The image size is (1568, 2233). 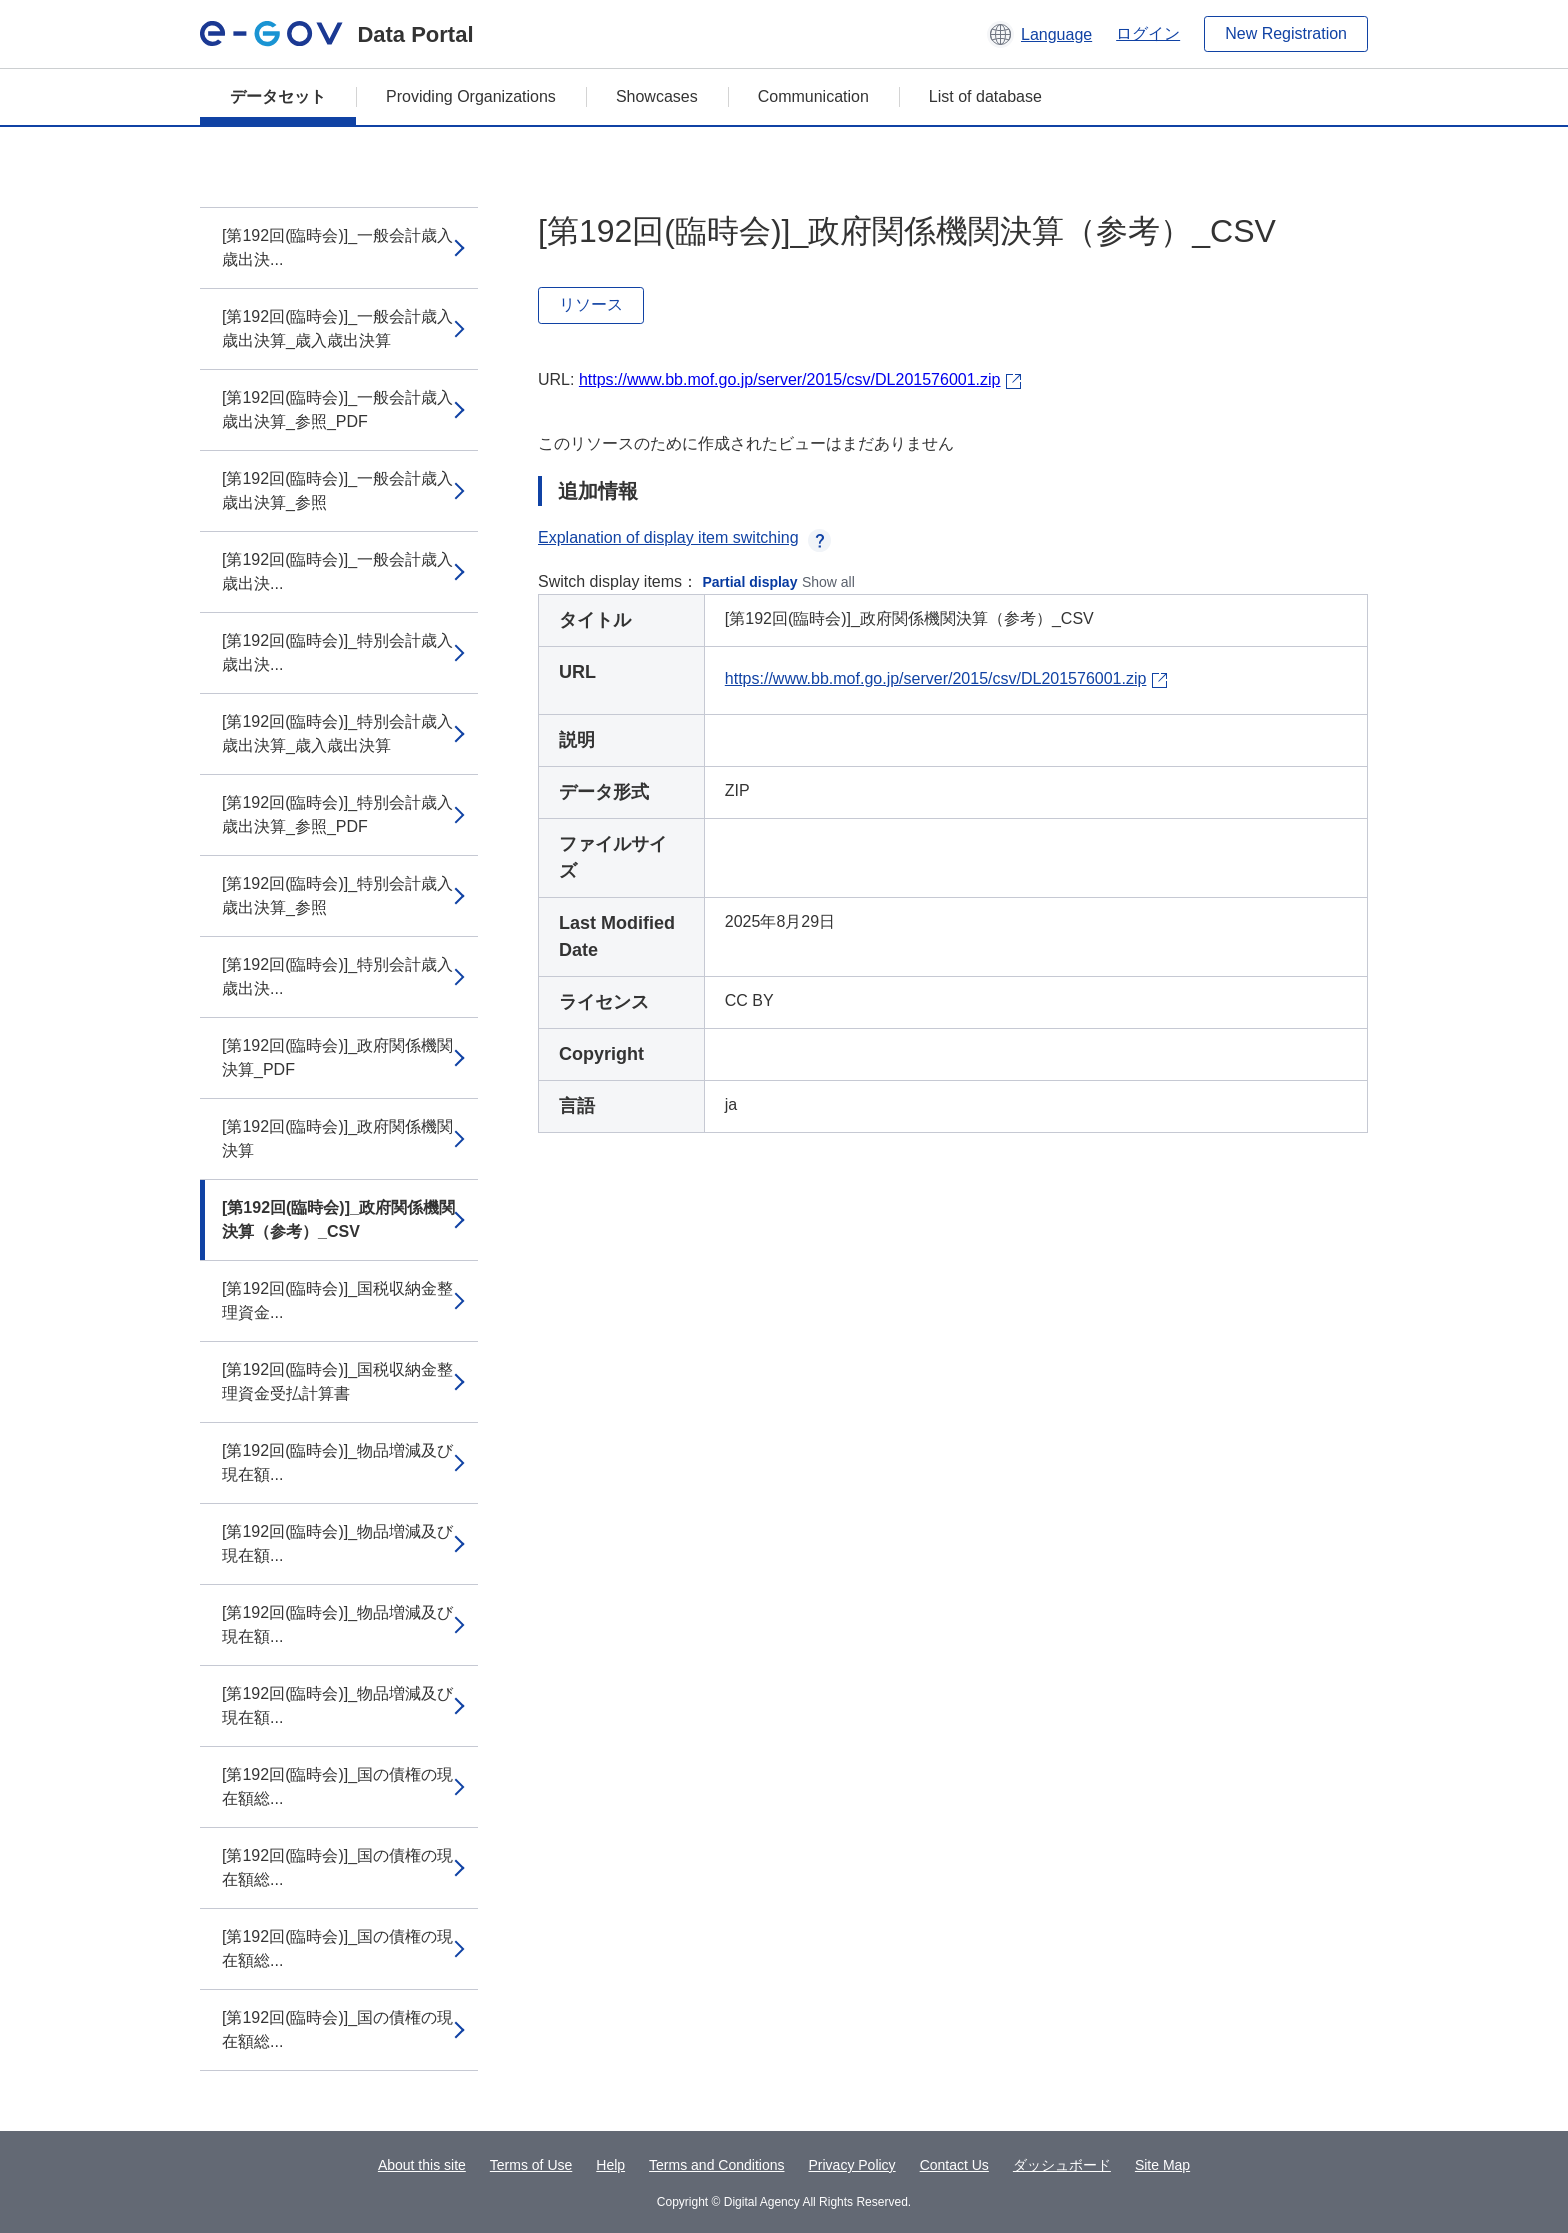 I want to click on [第192回(臨時会)]_一般会計歳入歳出決算_参照, so click(x=337, y=490).